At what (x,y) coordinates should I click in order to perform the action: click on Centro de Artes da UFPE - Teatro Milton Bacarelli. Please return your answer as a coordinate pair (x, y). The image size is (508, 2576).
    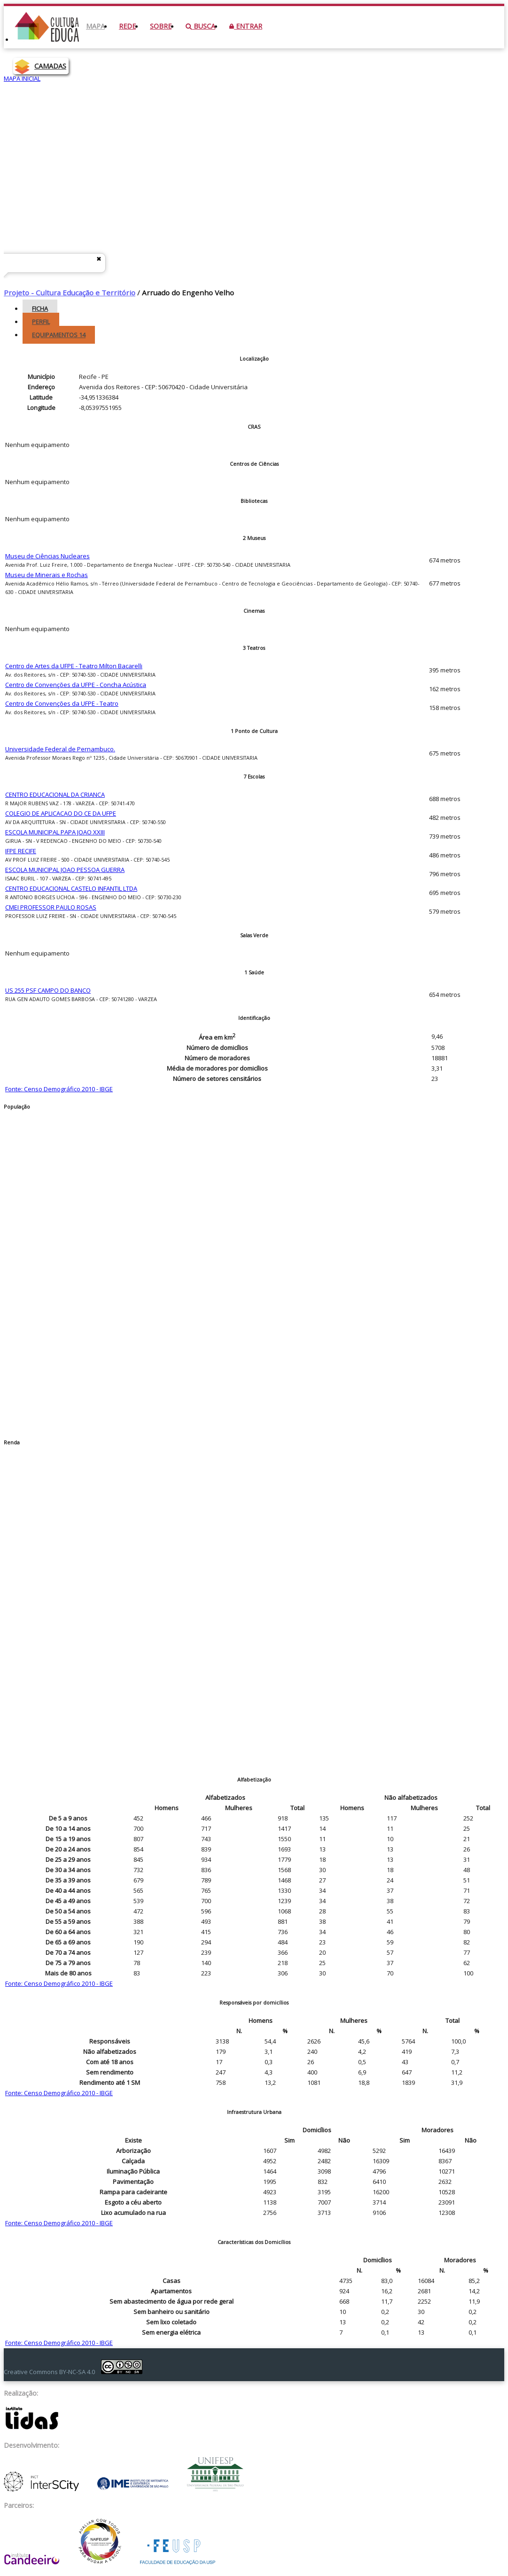
    Looking at the image, I should click on (73, 666).